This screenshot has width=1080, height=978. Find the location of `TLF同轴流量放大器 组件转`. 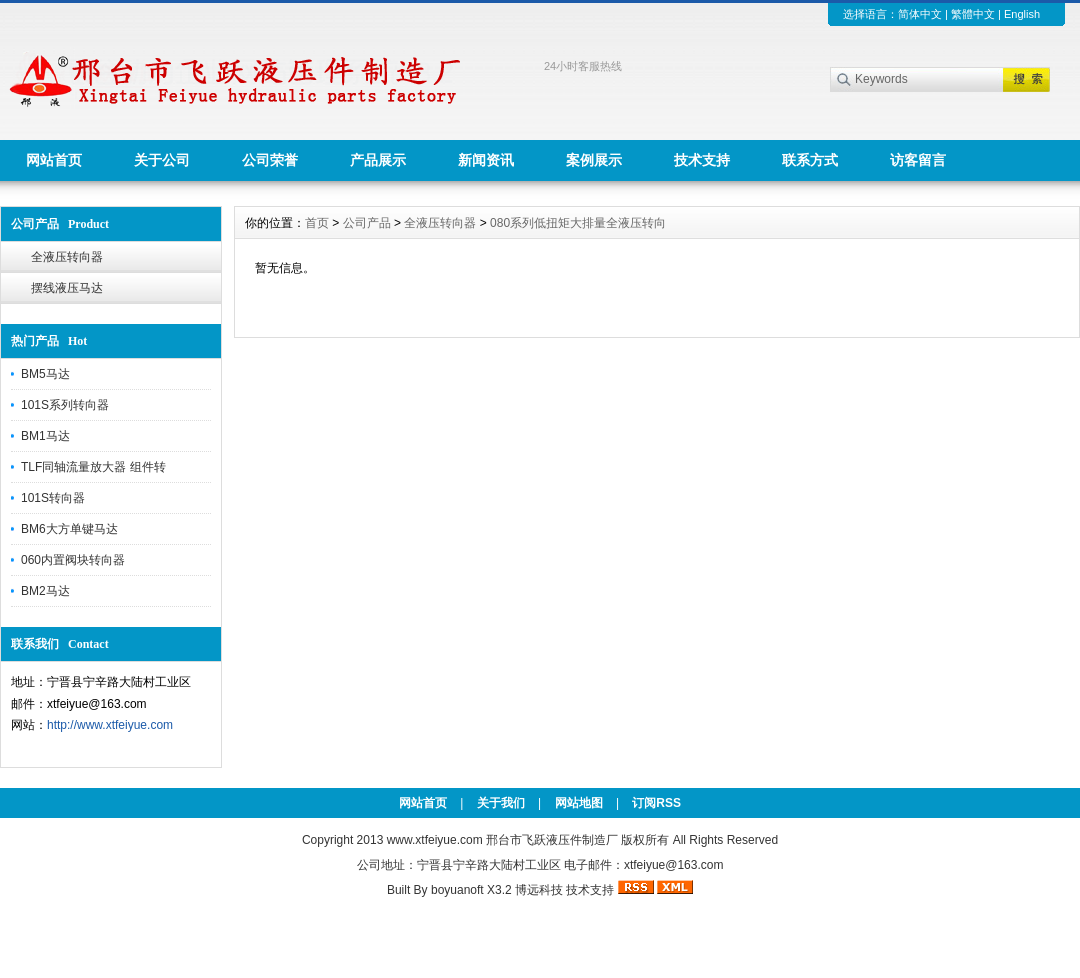

TLF同轴流量放大器 组件转 is located at coordinates (93, 467).